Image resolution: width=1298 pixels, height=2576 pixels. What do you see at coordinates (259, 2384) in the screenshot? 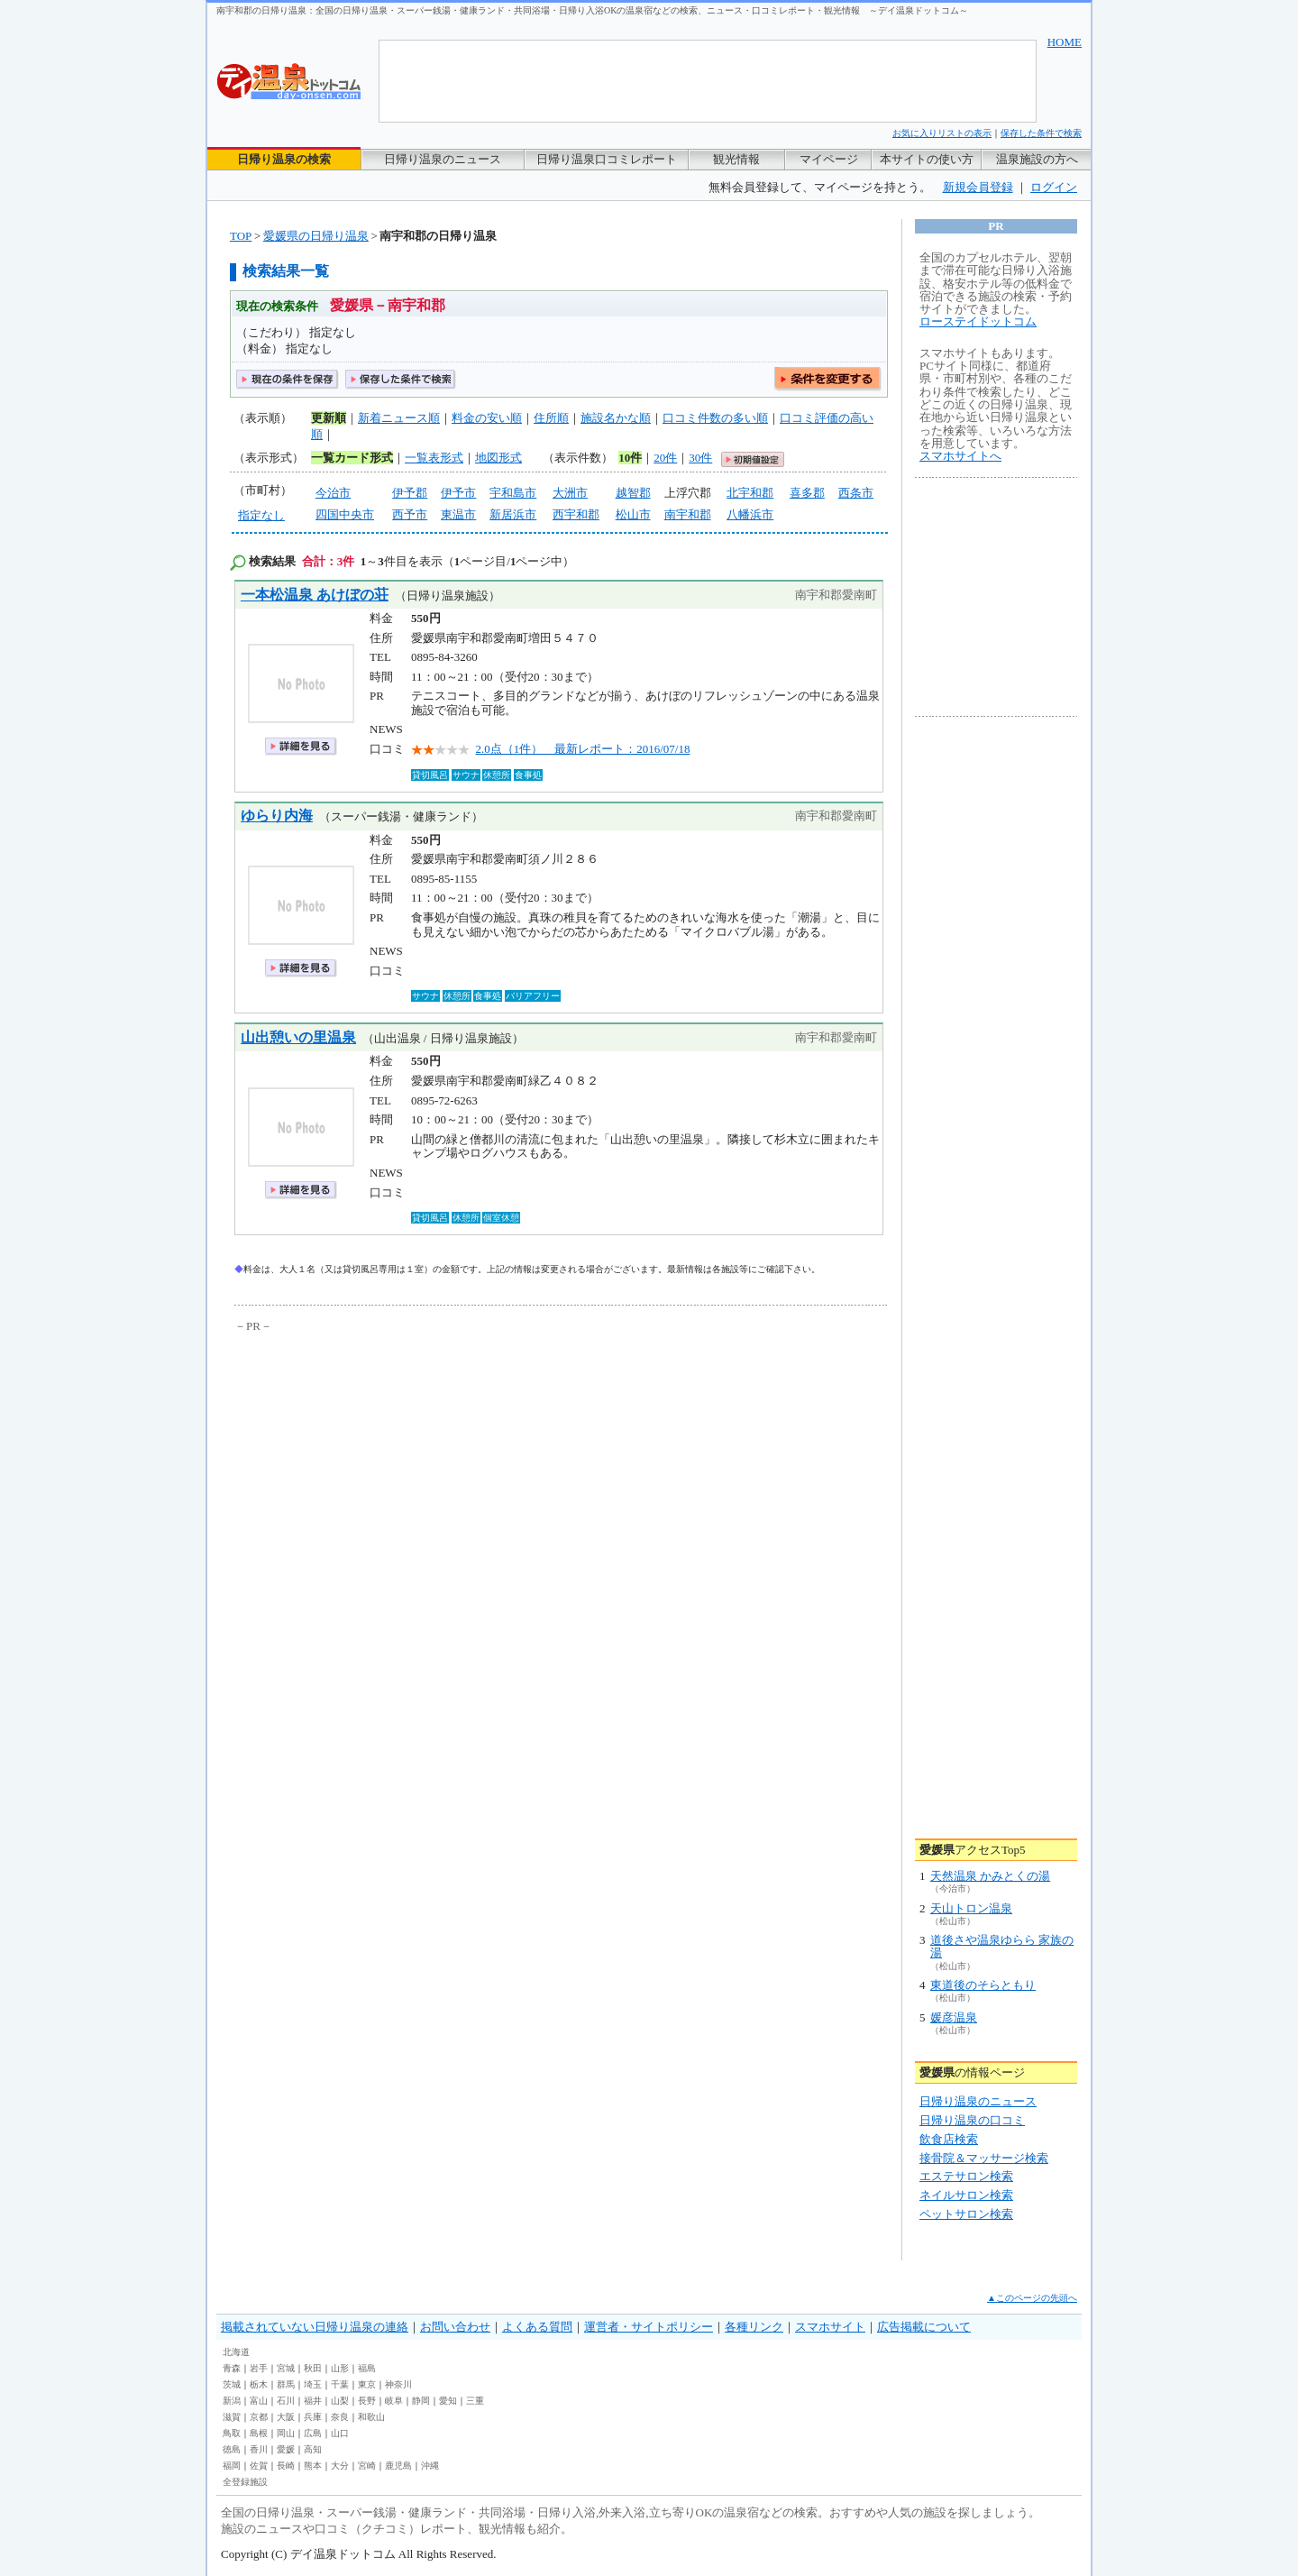
I see `栃木` at bounding box center [259, 2384].